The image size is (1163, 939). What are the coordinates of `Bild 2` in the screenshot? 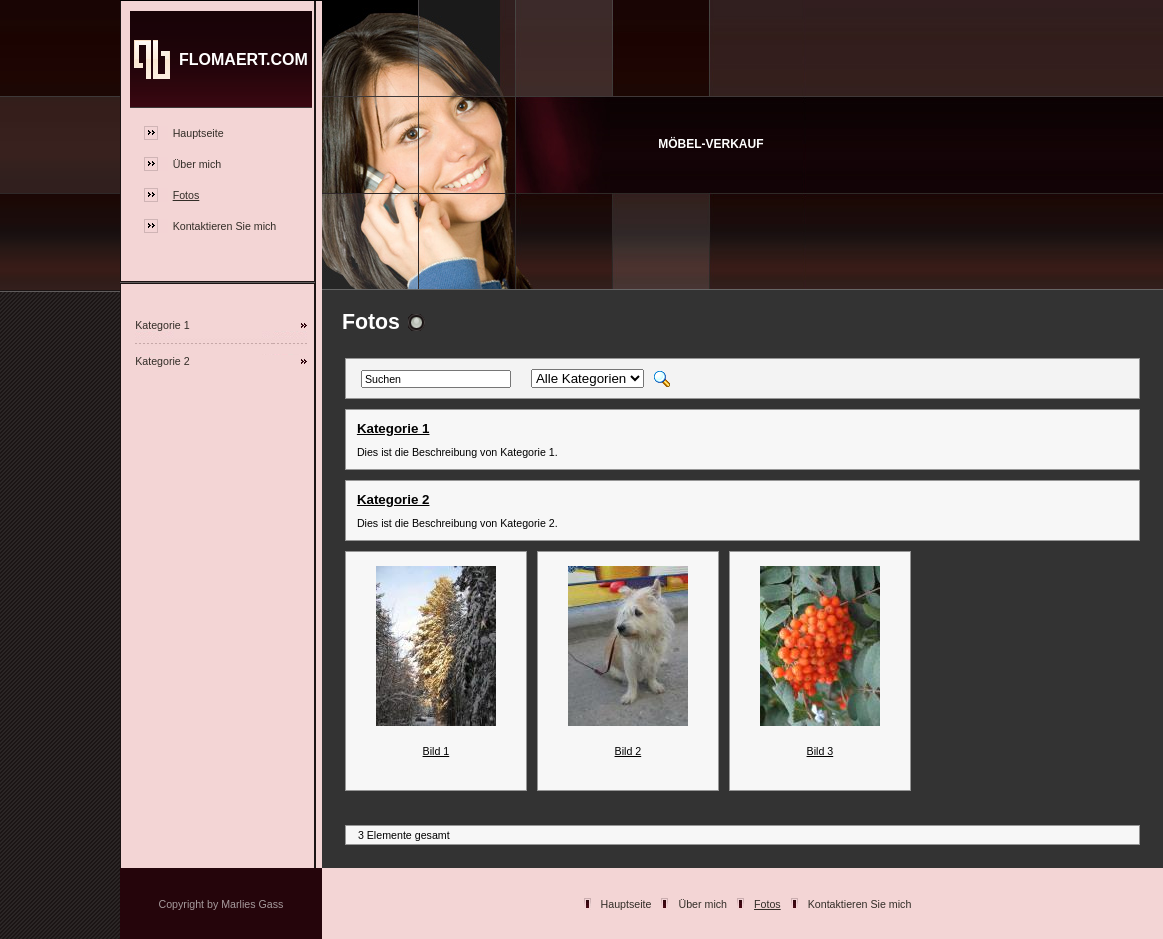 It's located at (628, 751).